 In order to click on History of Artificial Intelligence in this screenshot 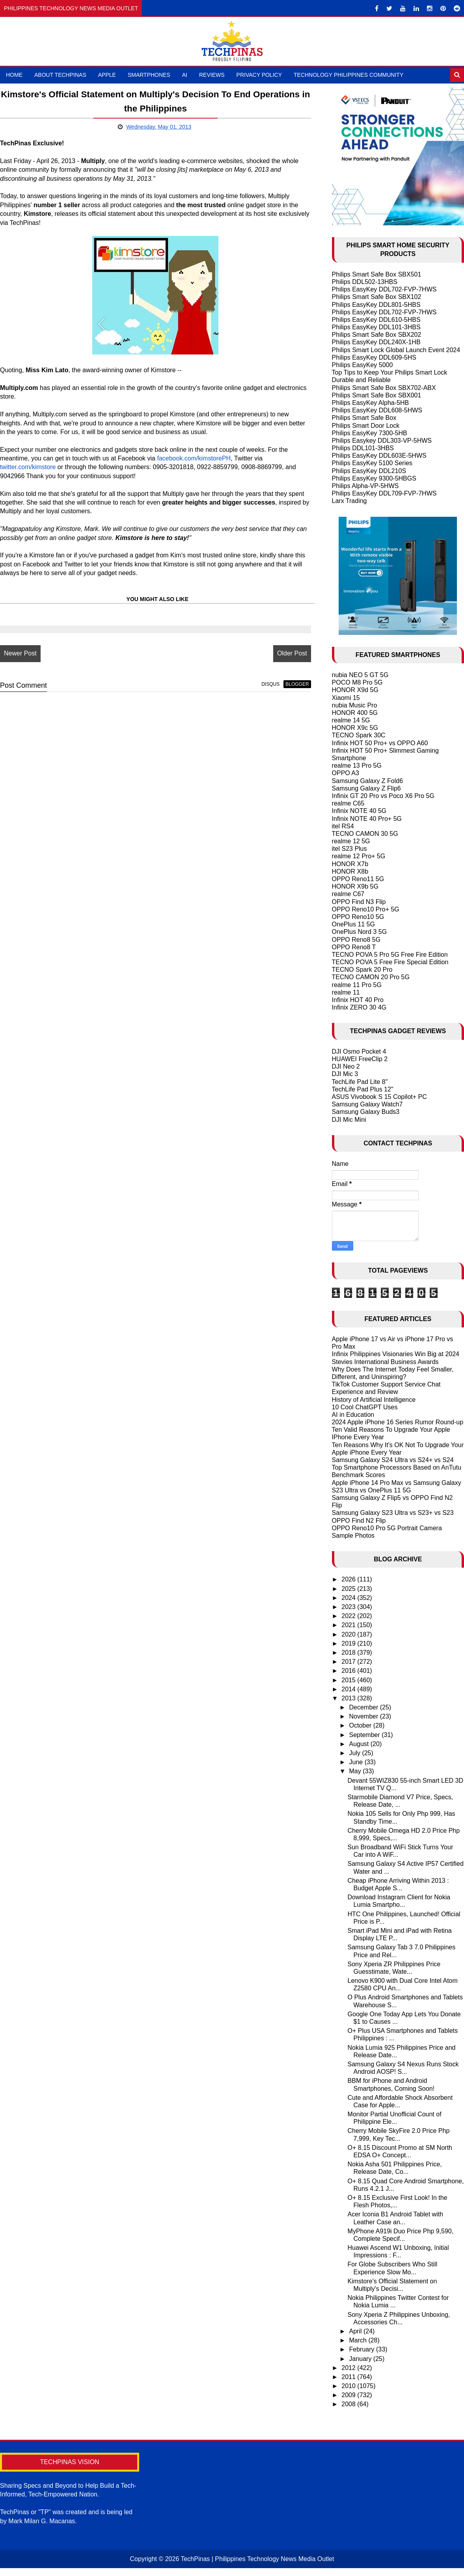, I will do `click(374, 1399)`.